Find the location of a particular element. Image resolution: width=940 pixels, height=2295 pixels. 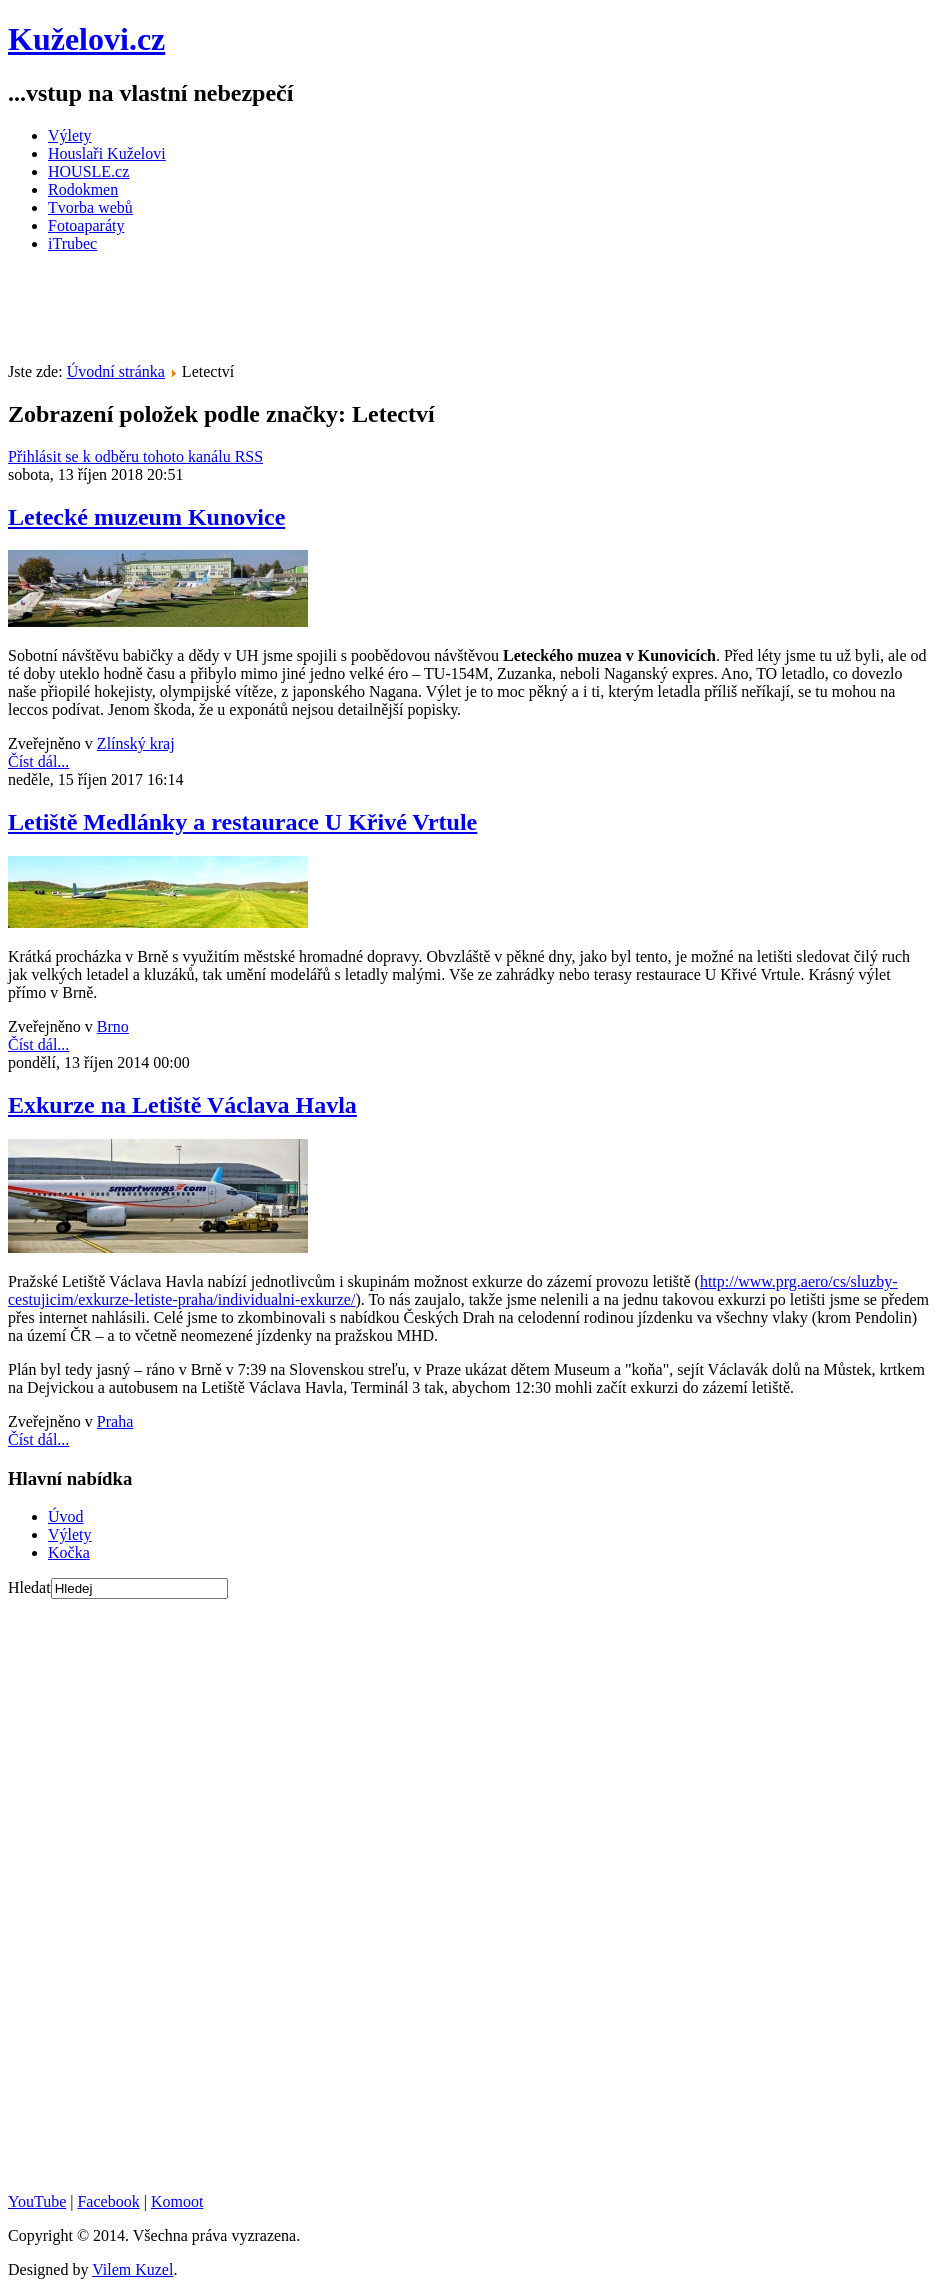

Vilem Kuzel is located at coordinates (132, 2269).